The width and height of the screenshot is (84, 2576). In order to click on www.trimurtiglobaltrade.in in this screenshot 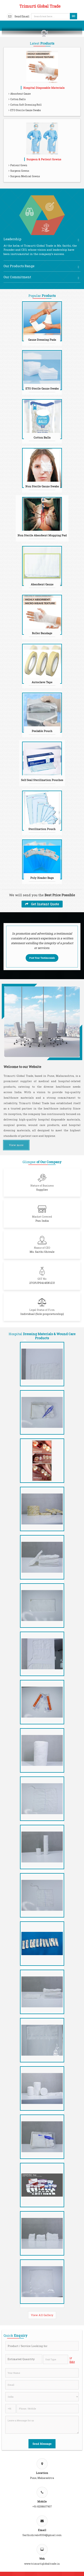, I will do `click(42, 2563)`.